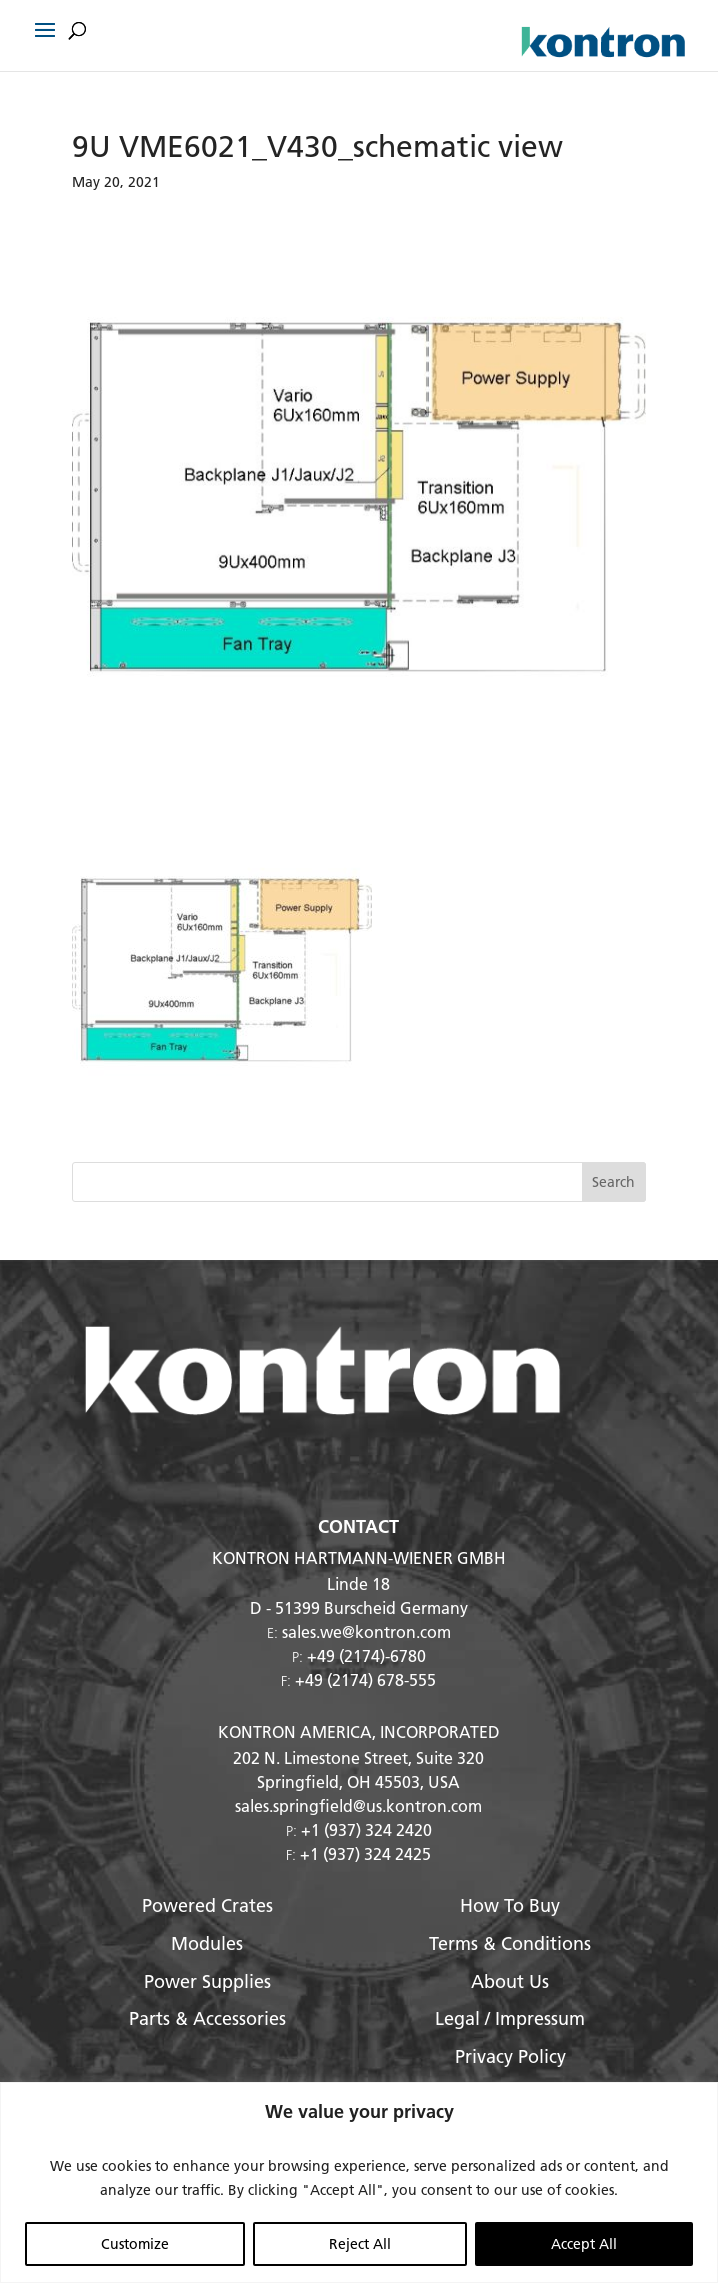 This screenshot has width=718, height=2283. Describe the element at coordinates (510, 1981) in the screenshot. I see `About Us` at that location.